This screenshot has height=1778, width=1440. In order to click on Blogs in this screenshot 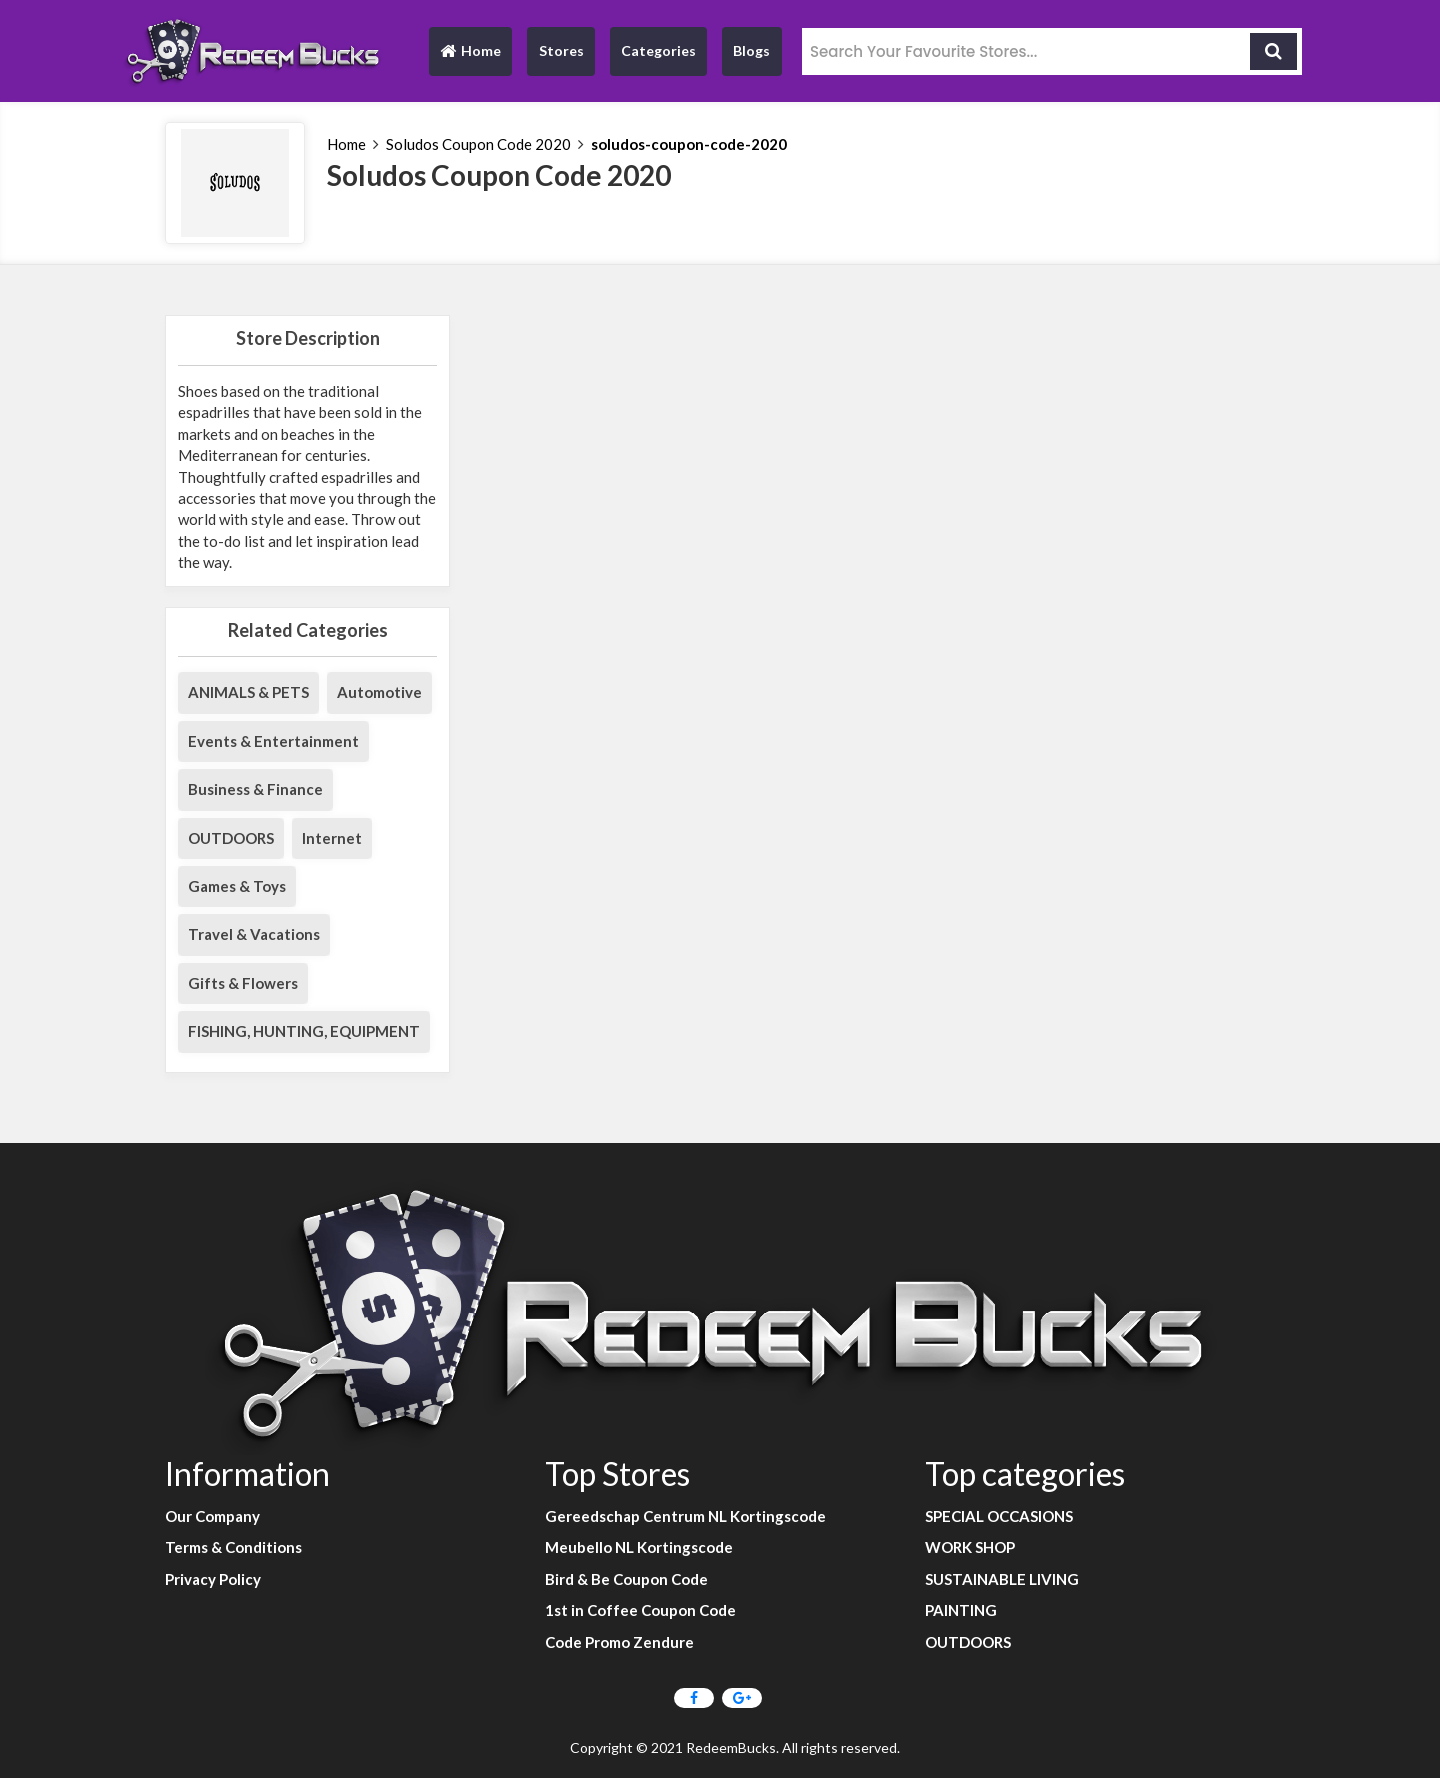, I will do `click(751, 50)`.